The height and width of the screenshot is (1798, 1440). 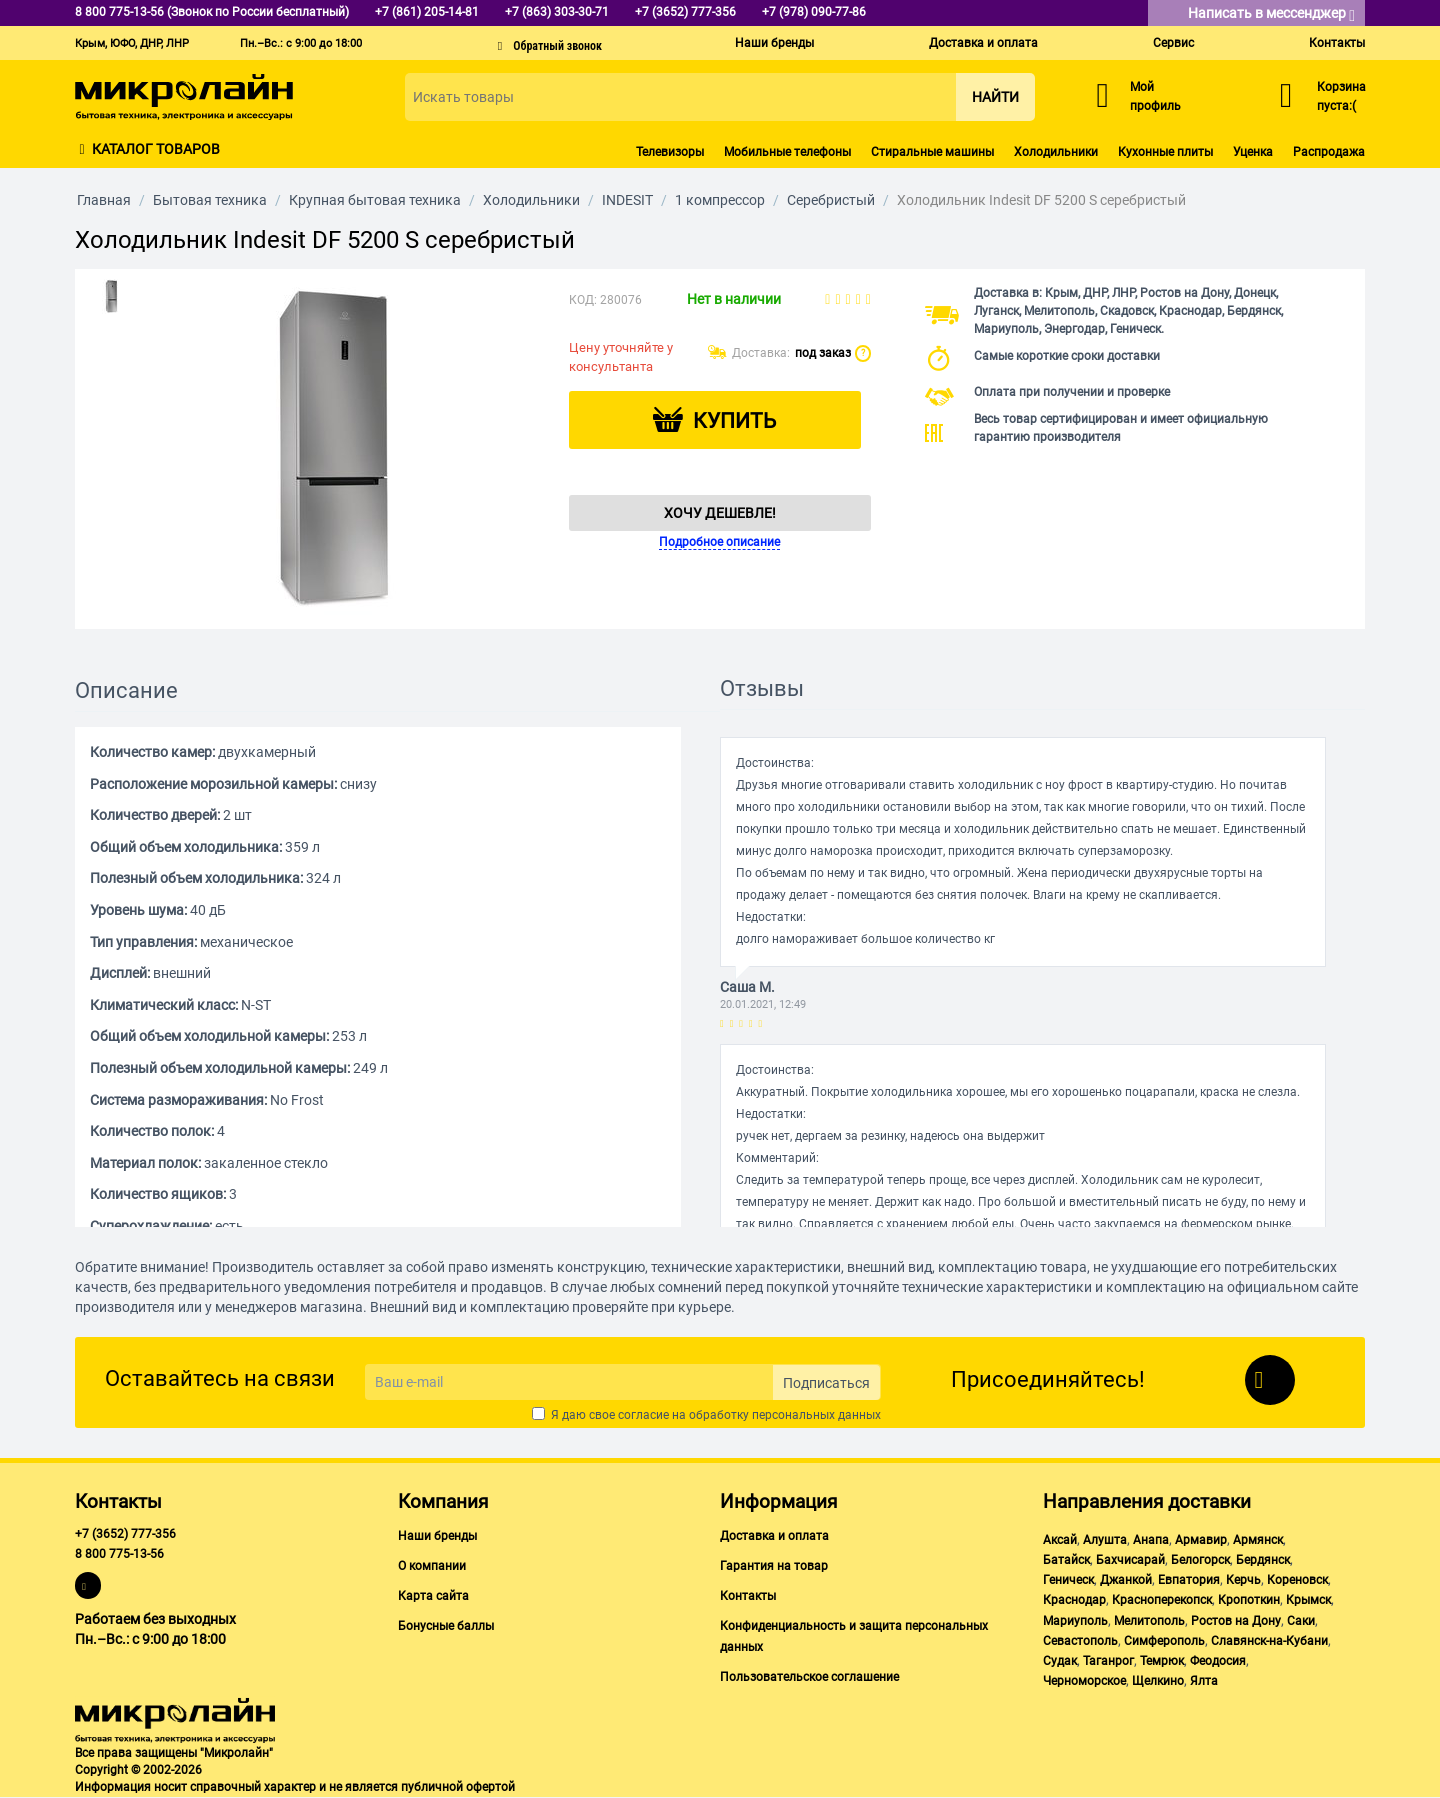 I want to click on Армавир, so click(x=1201, y=1540).